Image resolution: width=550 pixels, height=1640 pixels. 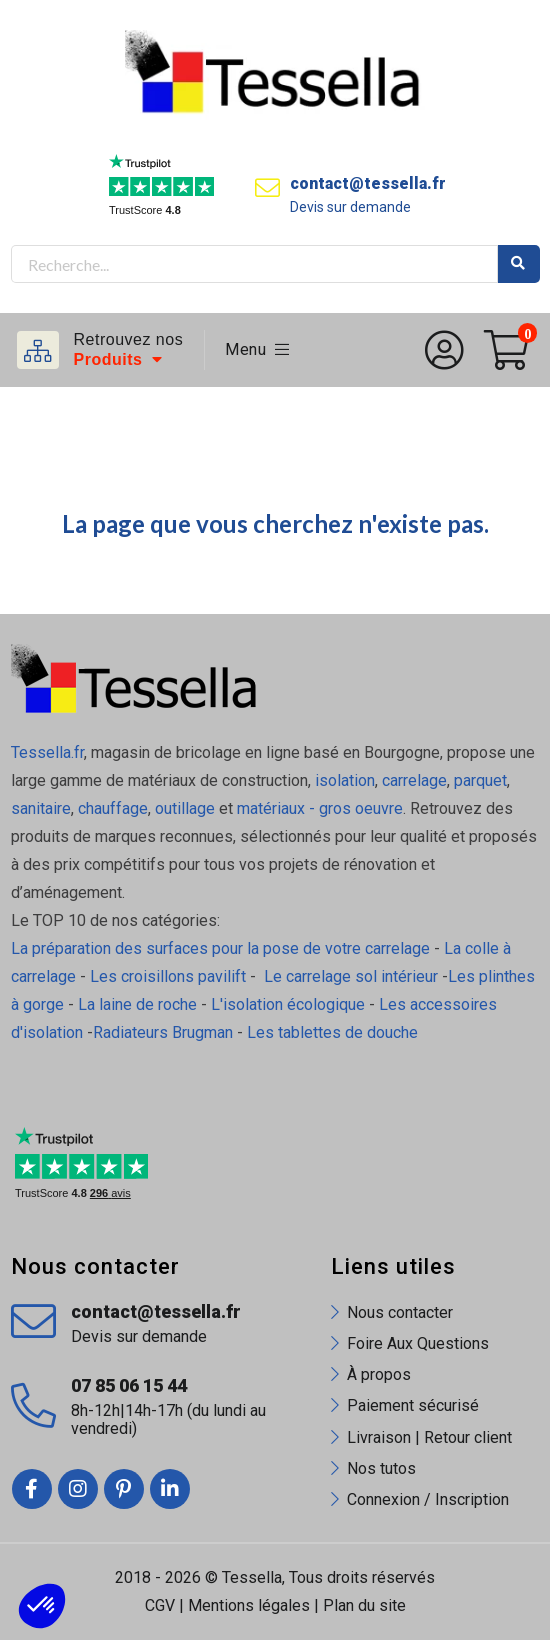 What do you see at coordinates (288, 1004) in the screenshot?
I see `L'isolation écologique` at bounding box center [288, 1004].